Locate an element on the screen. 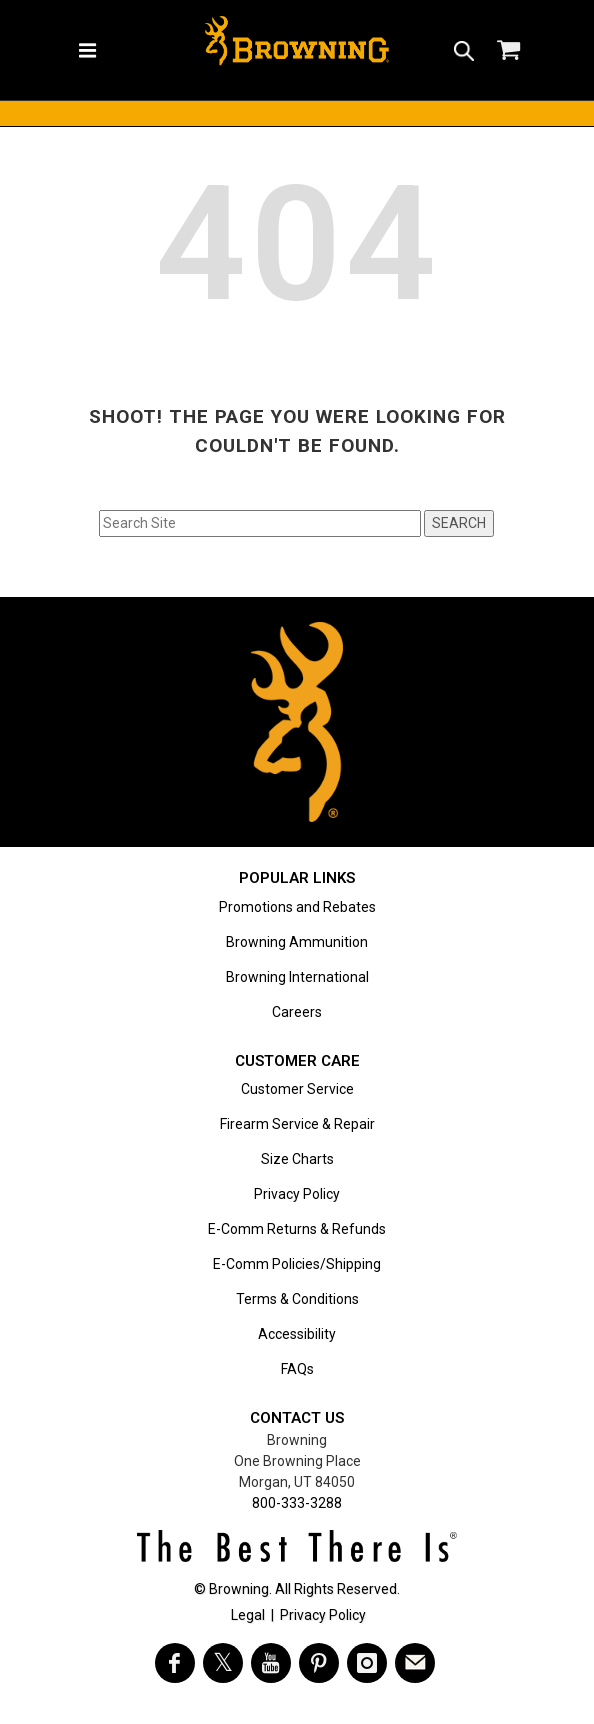 The width and height of the screenshot is (594, 1724). [button] is located at coordinates (464, 50).